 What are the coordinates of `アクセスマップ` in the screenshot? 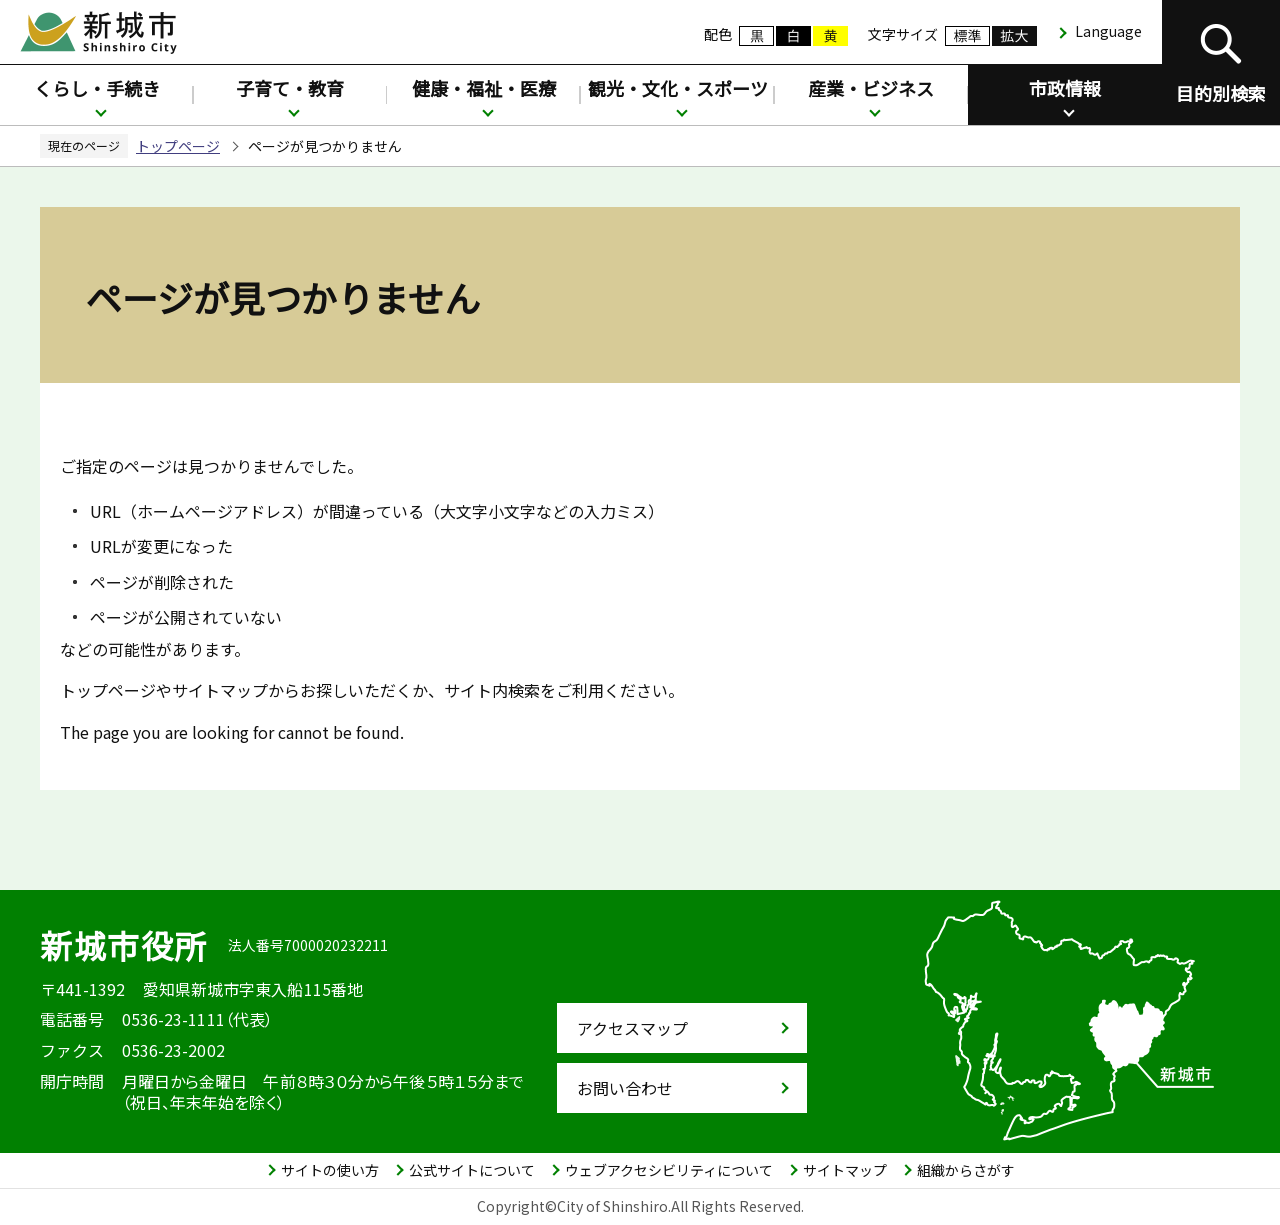 It's located at (632, 1028).